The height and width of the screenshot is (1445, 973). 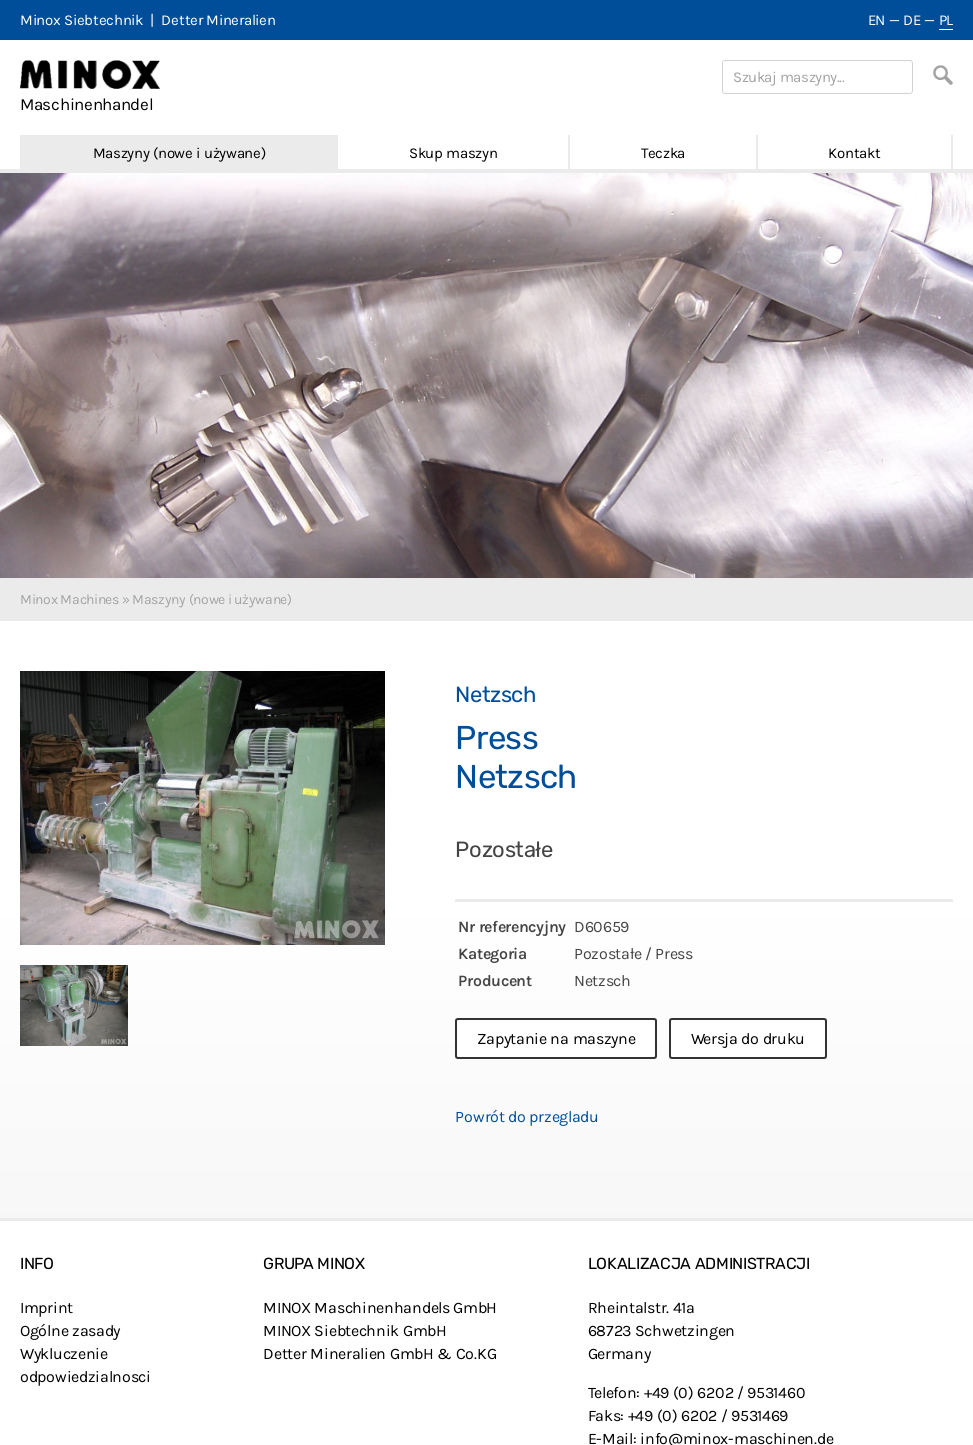 I want to click on Detter Mineralien GmbH & Co.KG, so click(x=379, y=1353).